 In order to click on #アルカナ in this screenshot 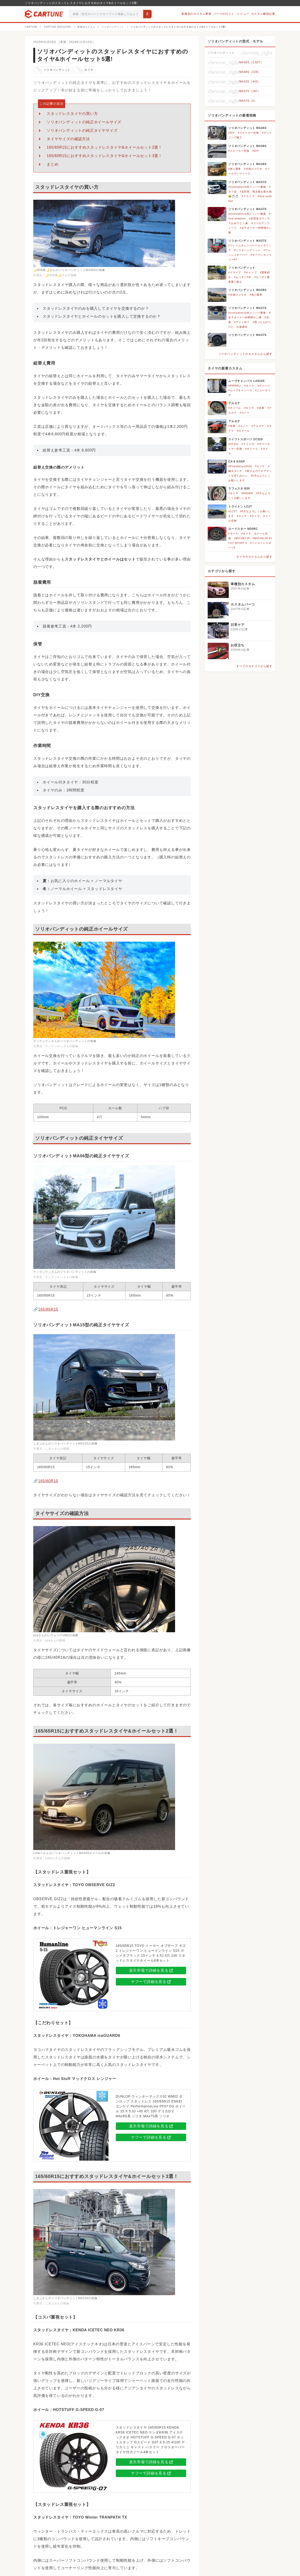, I will do `click(257, 426)`.